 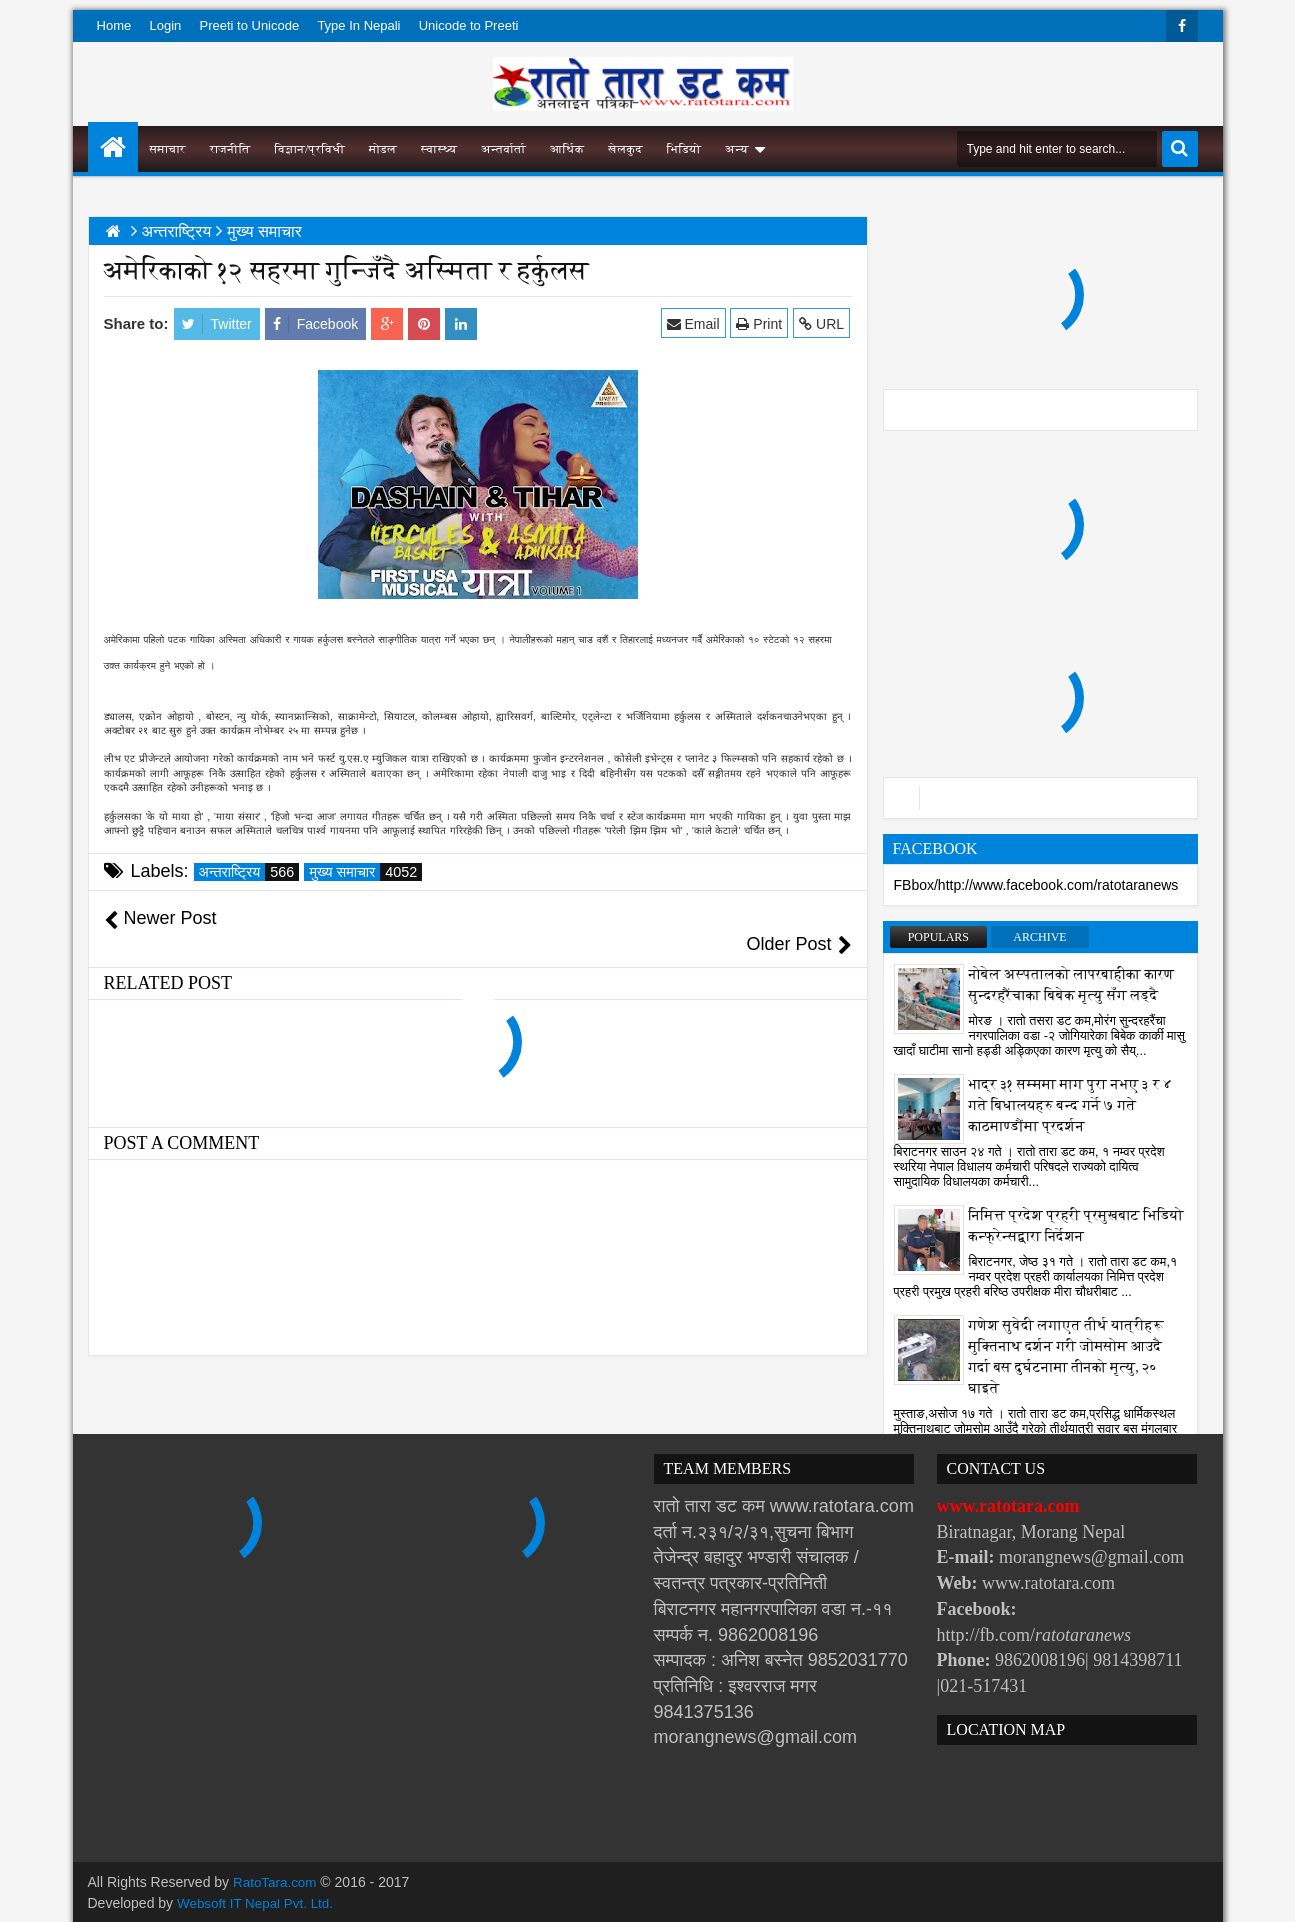 I want to click on Email, so click(x=694, y=323).